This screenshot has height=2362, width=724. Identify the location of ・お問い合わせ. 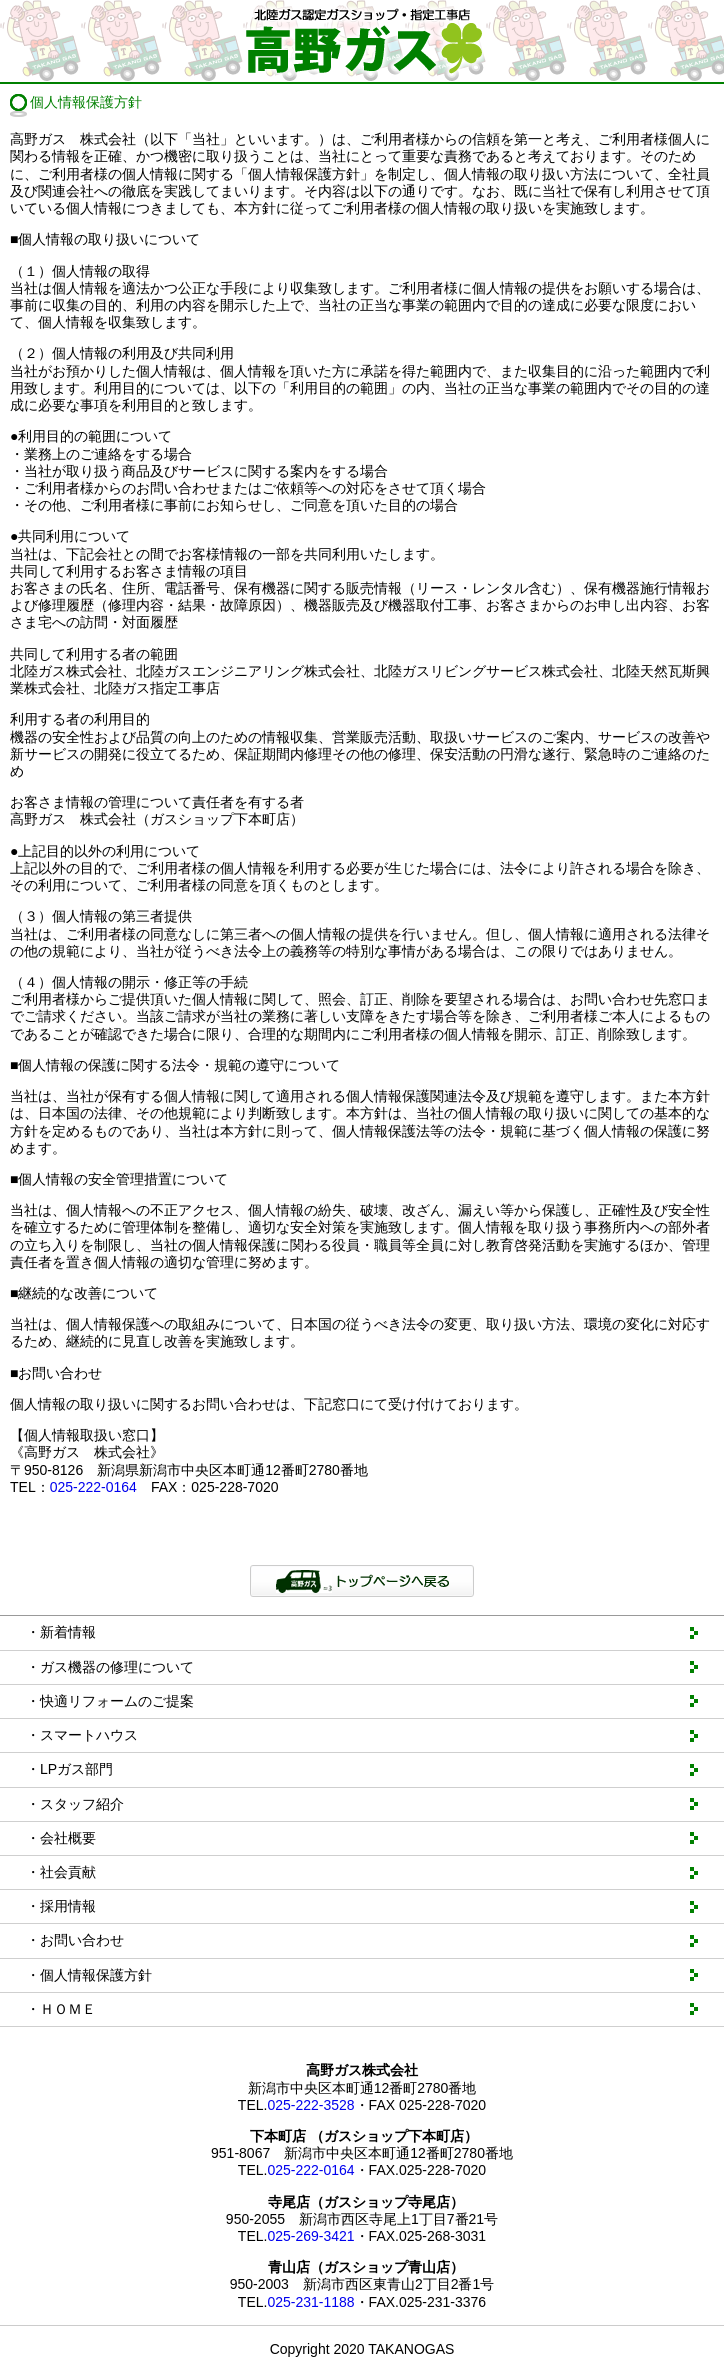
(75, 1940).